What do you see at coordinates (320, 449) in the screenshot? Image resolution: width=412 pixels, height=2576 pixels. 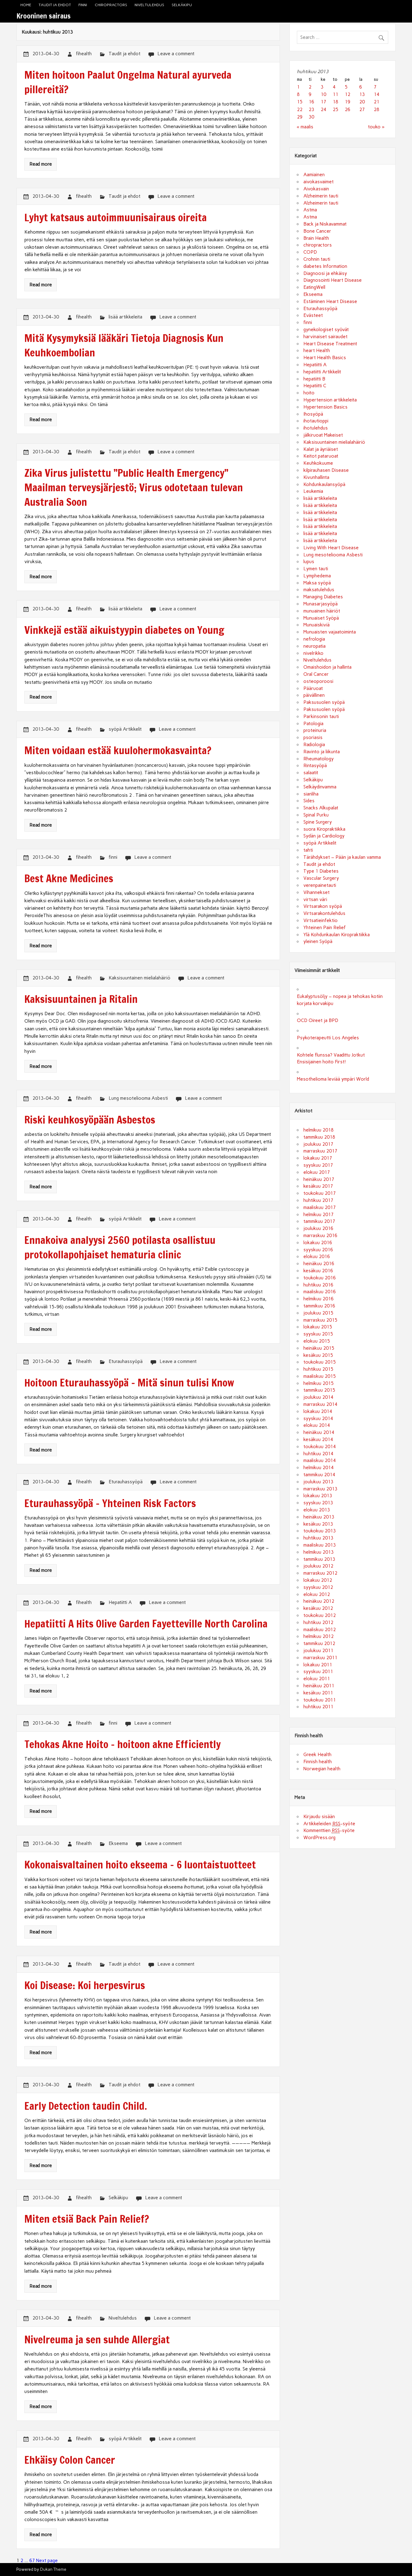 I see `Kalat ja äyriäiset` at bounding box center [320, 449].